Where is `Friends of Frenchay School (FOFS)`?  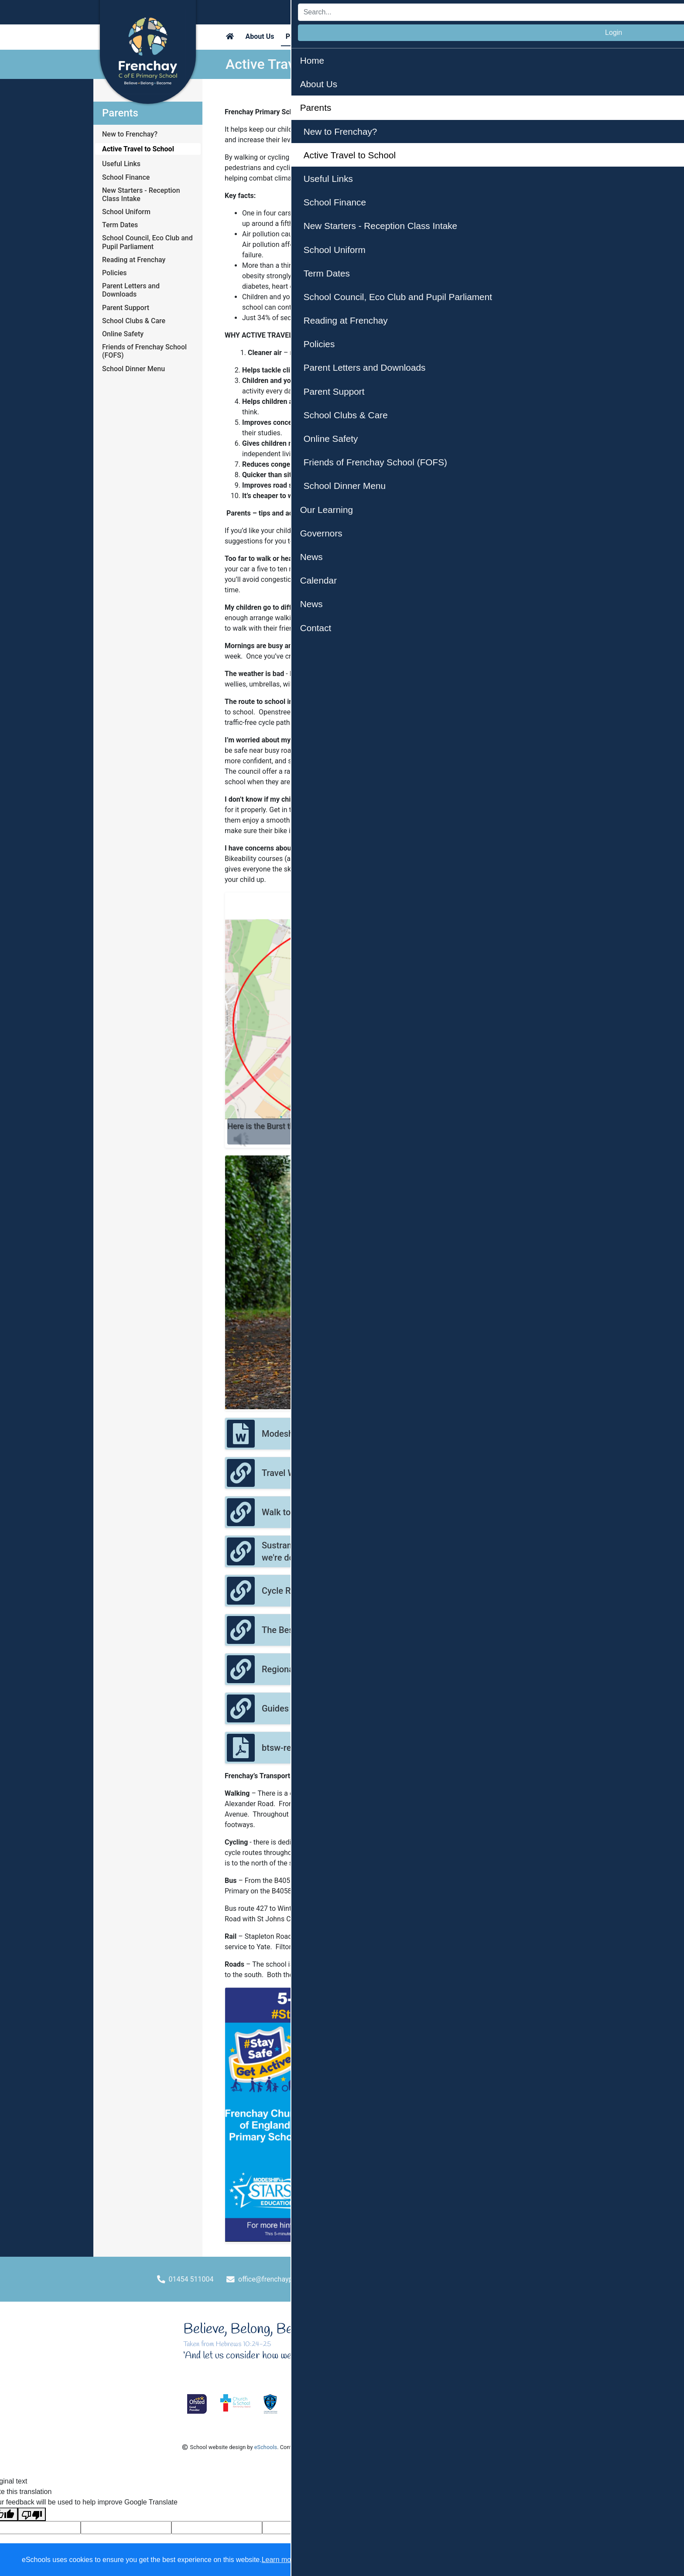 Friends of Frenchay School (FOFS) is located at coordinates (144, 351).